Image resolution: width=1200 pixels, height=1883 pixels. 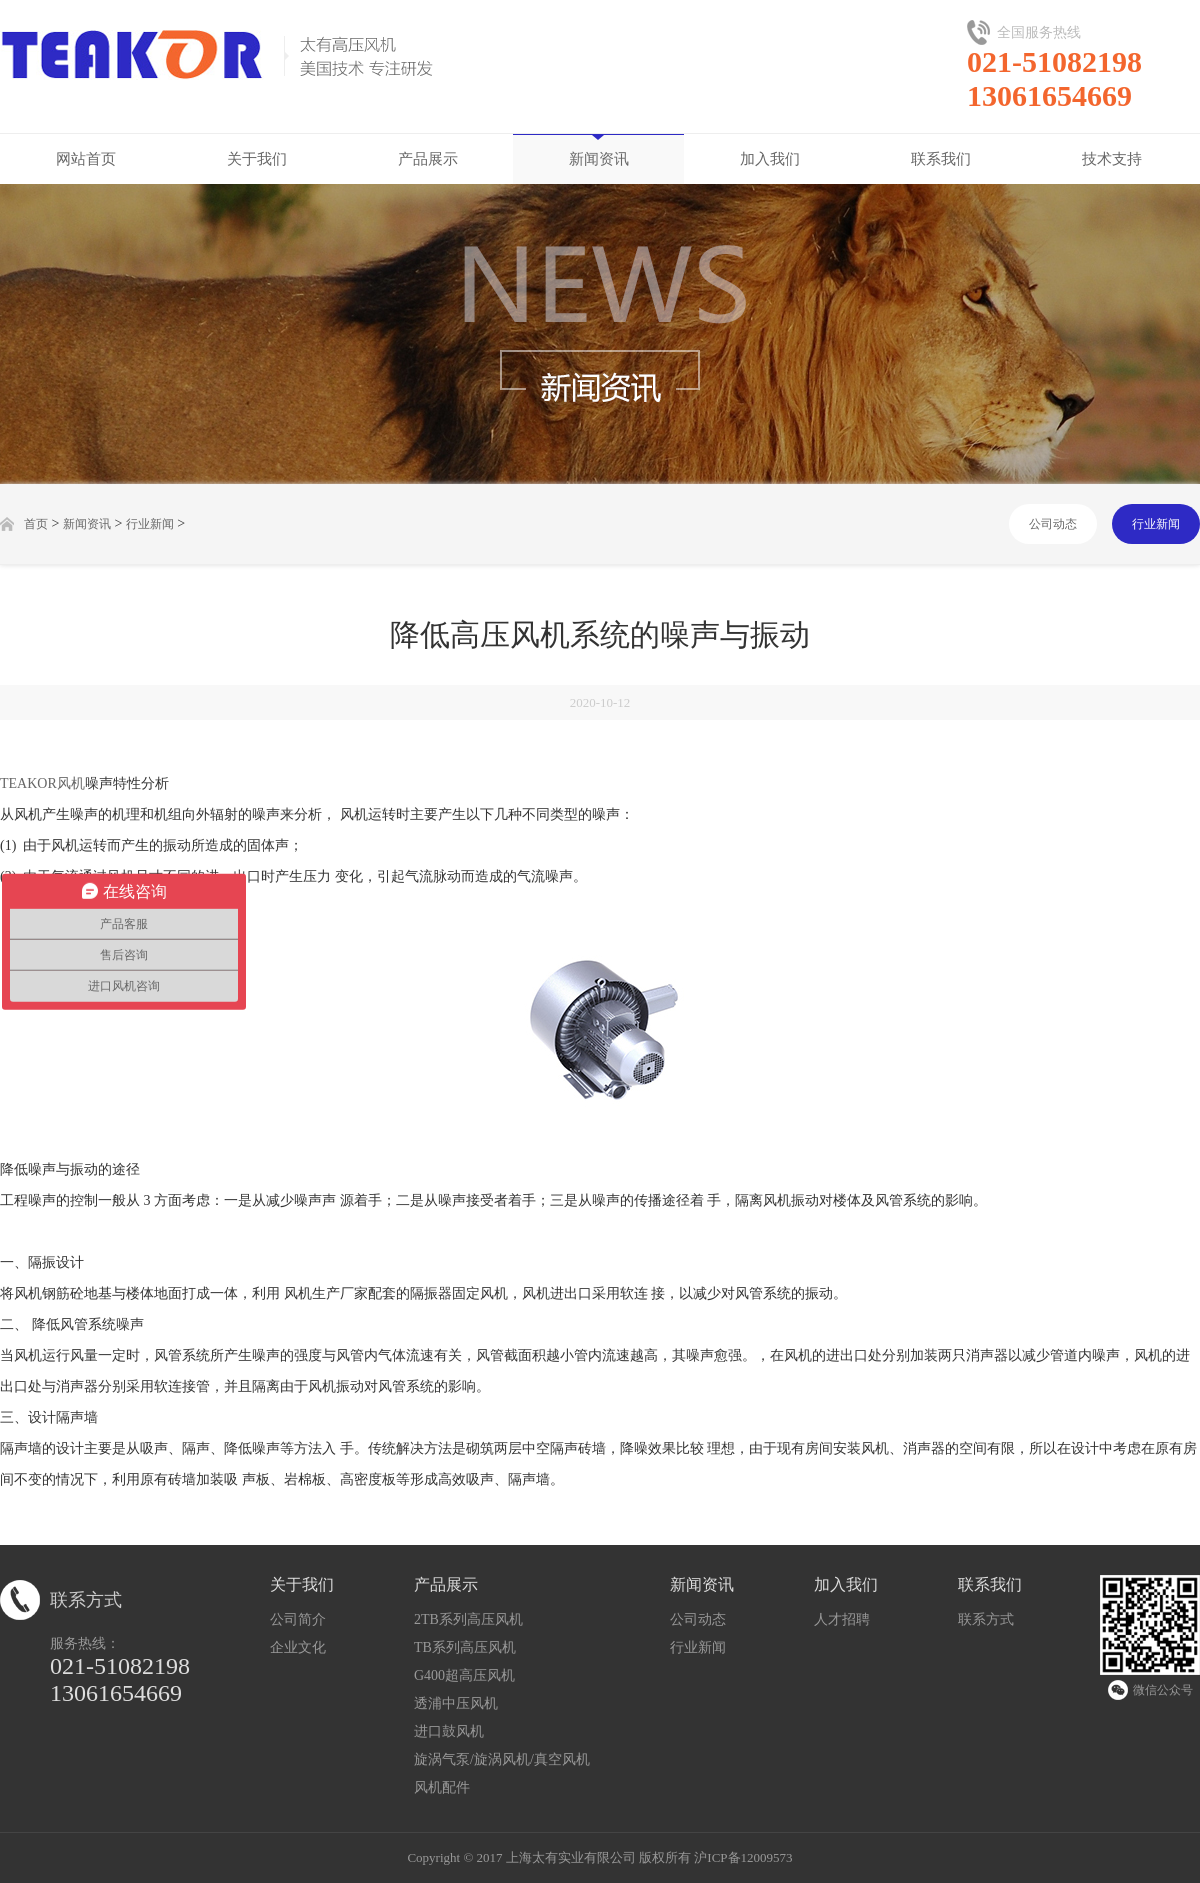 I want to click on 加入我们, so click(x=770, y=159).